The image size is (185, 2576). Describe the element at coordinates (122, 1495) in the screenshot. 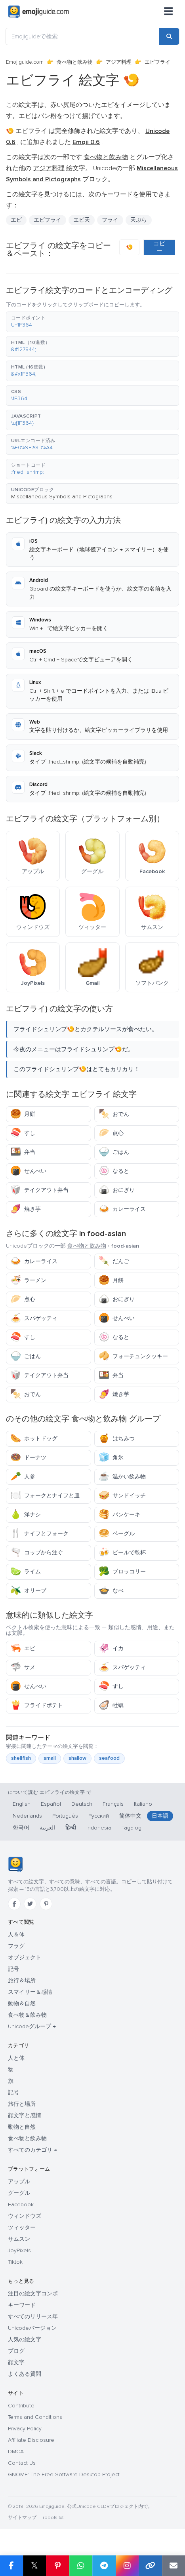

I see `サンドイッチ` at that location.